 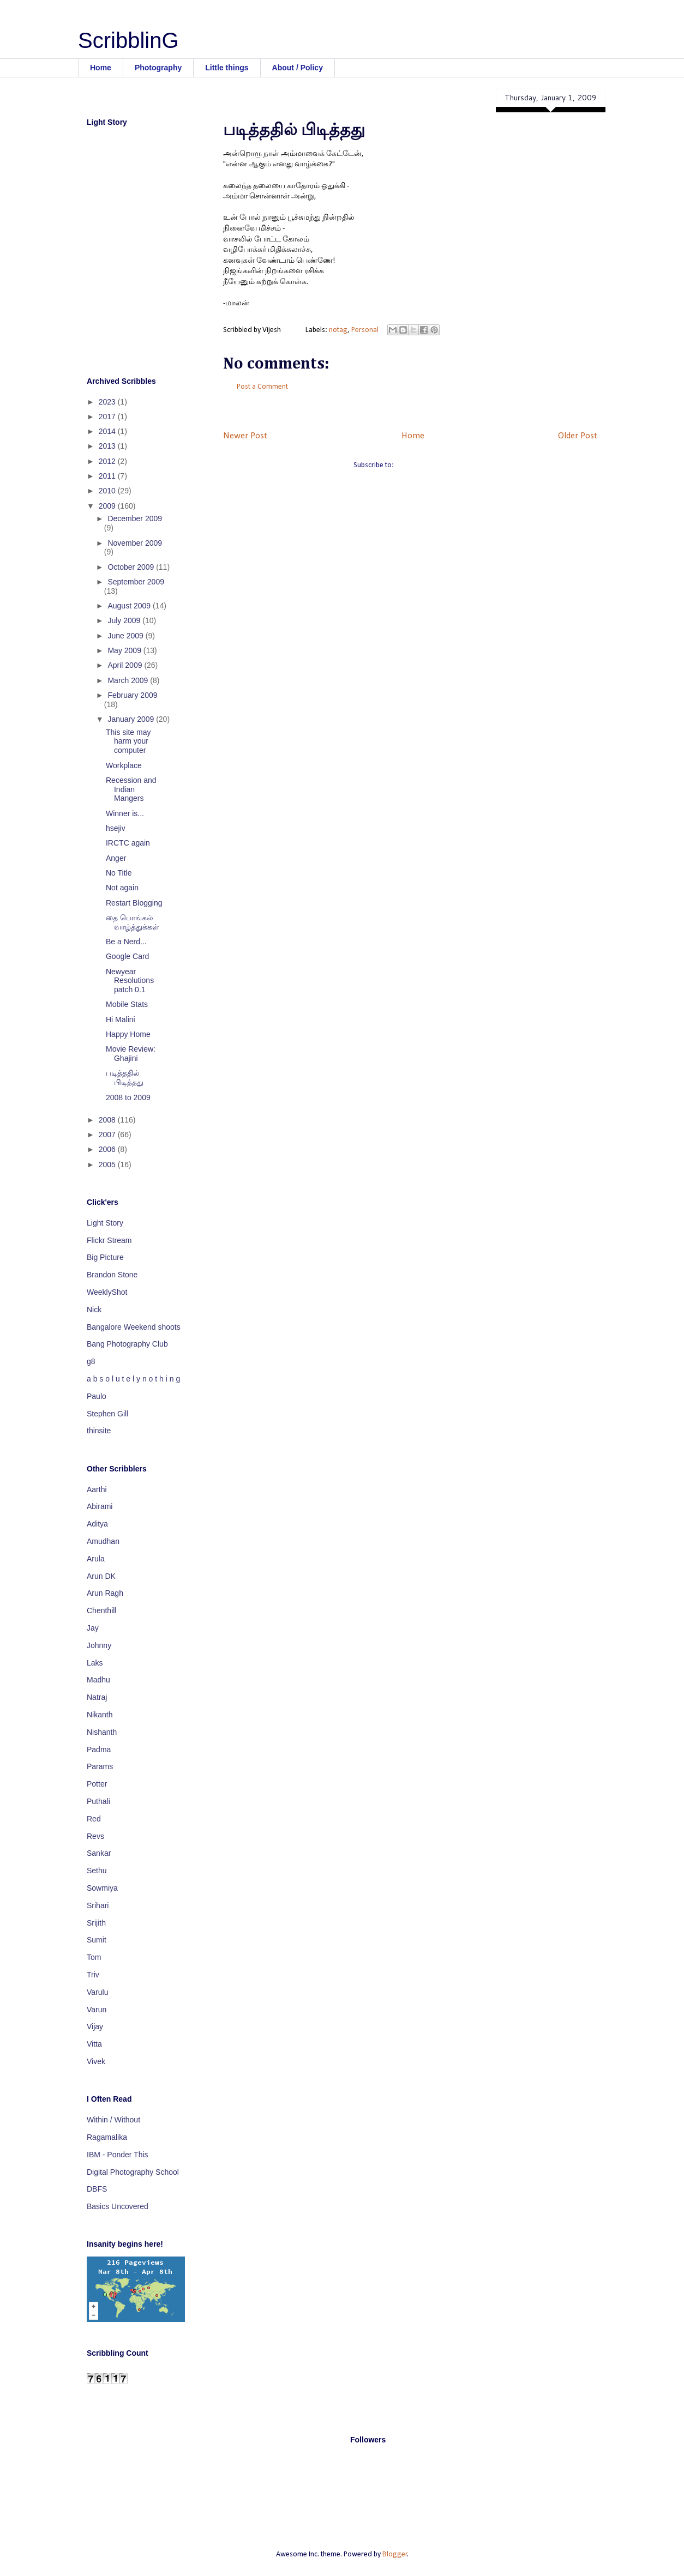 What do you see at coordinates (120, 1019) in the screenshot?
I see `Hi Malini` at bounding box center [120, 1019].